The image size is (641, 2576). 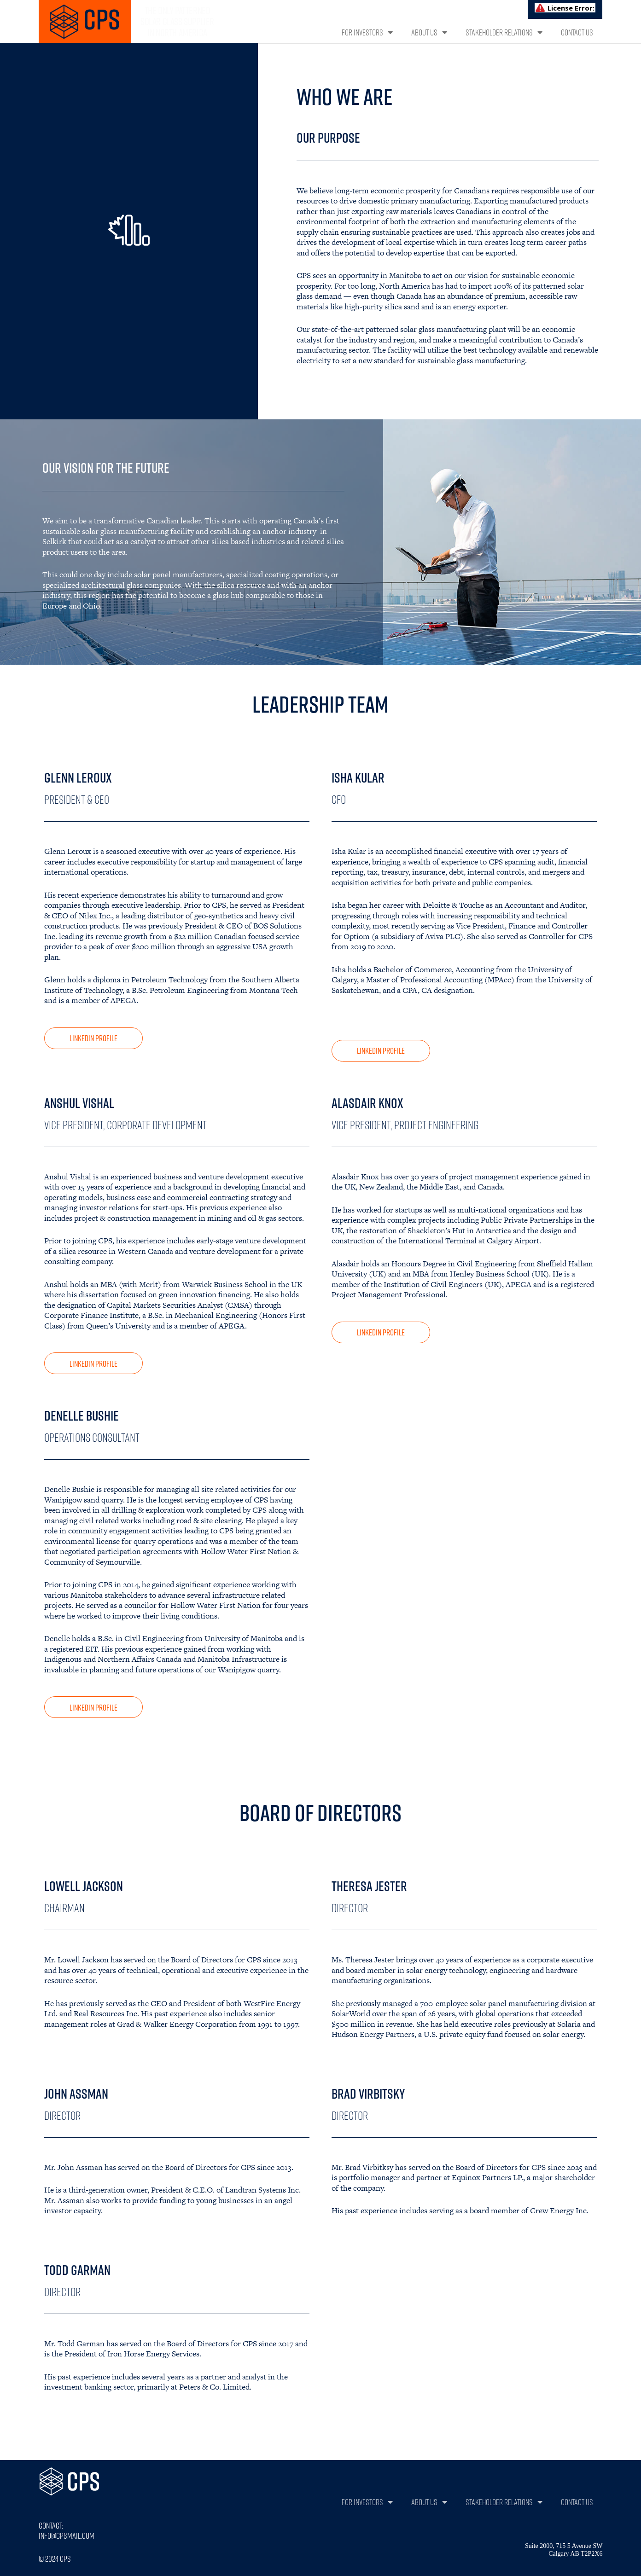 I want to click on For Investors, so click(x=367, y=32).